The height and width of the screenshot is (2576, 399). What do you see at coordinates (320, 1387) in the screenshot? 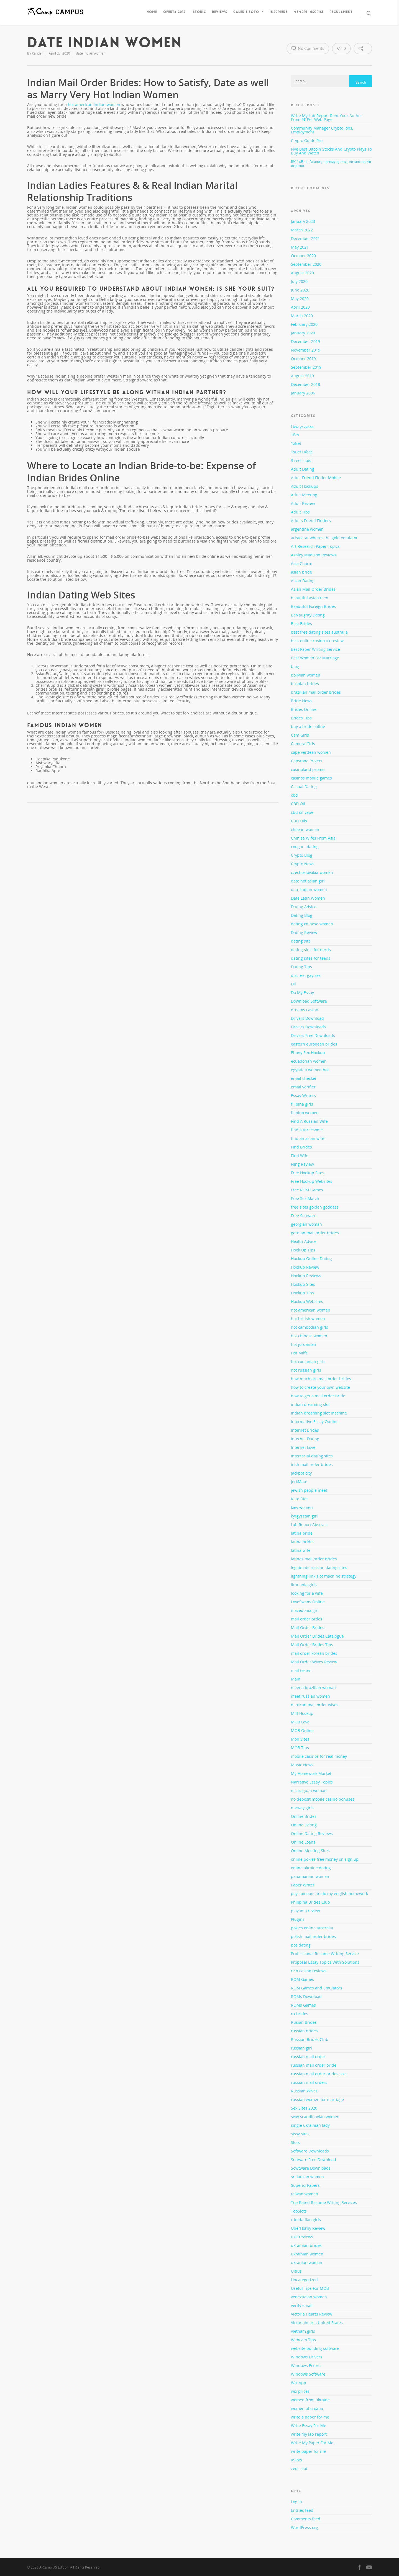
I see `how to create your own website` at bounding box center [320, 1387].